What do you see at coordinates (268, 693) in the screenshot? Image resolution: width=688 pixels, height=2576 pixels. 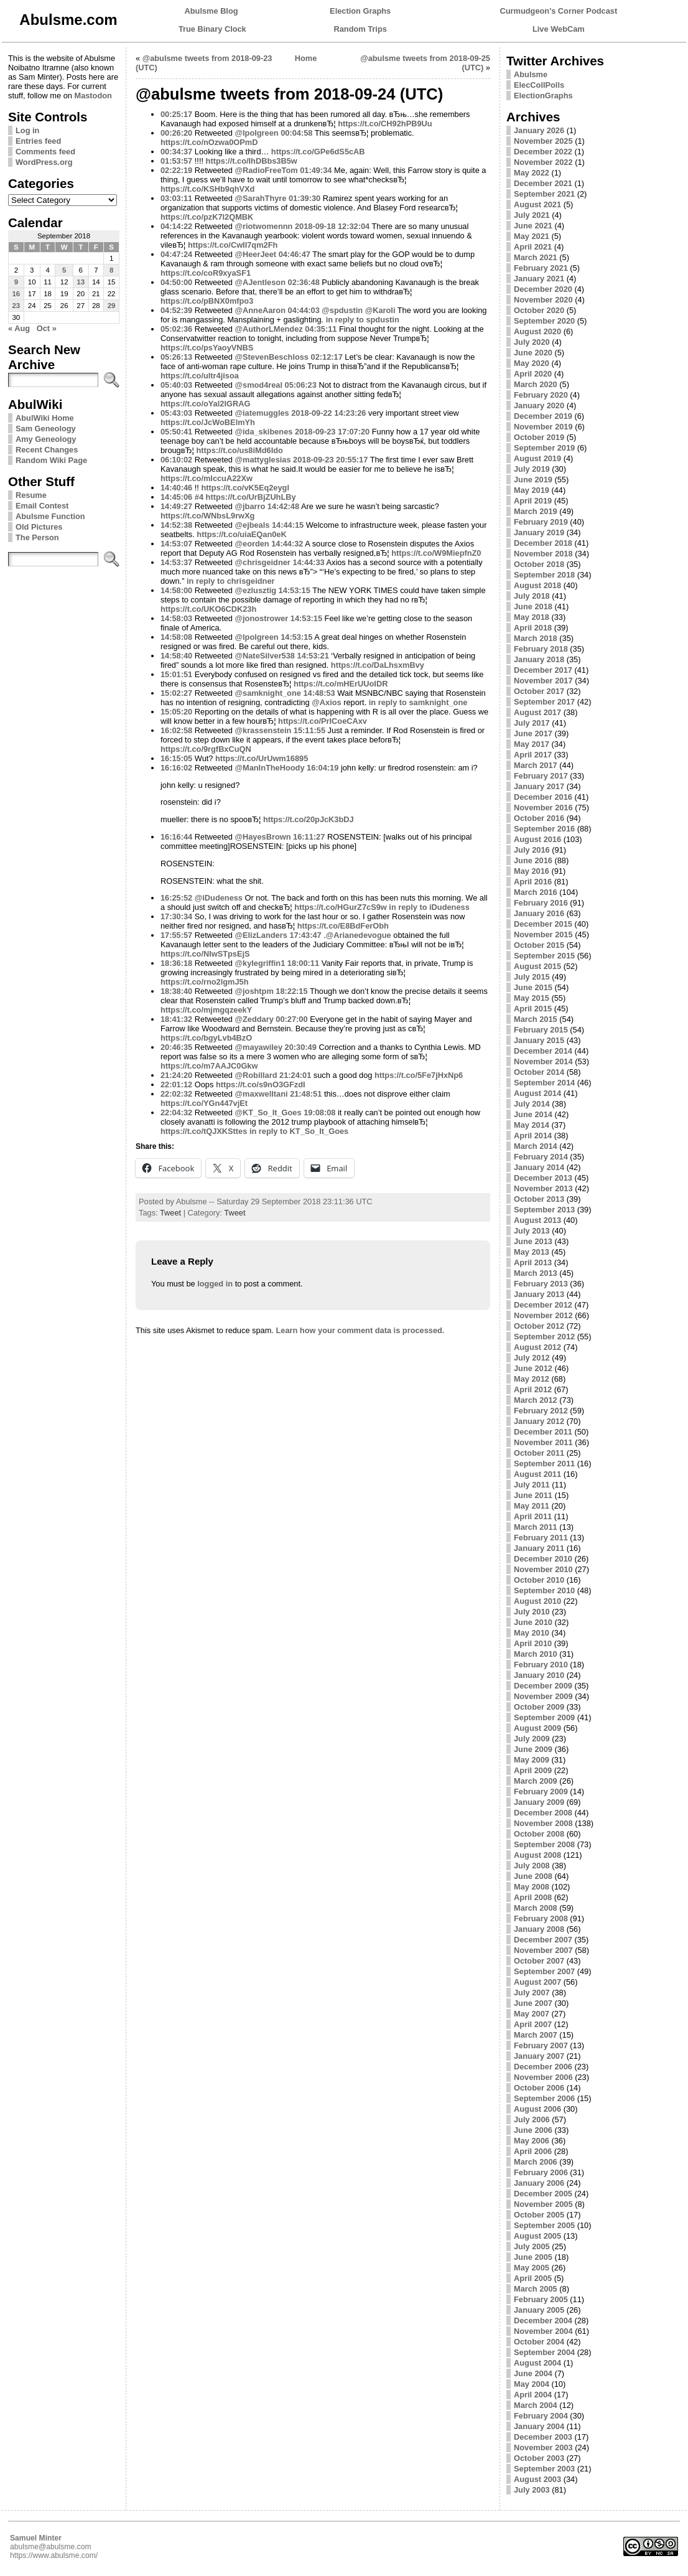 I see `@samknight_one` at bounding box center [268, 693].